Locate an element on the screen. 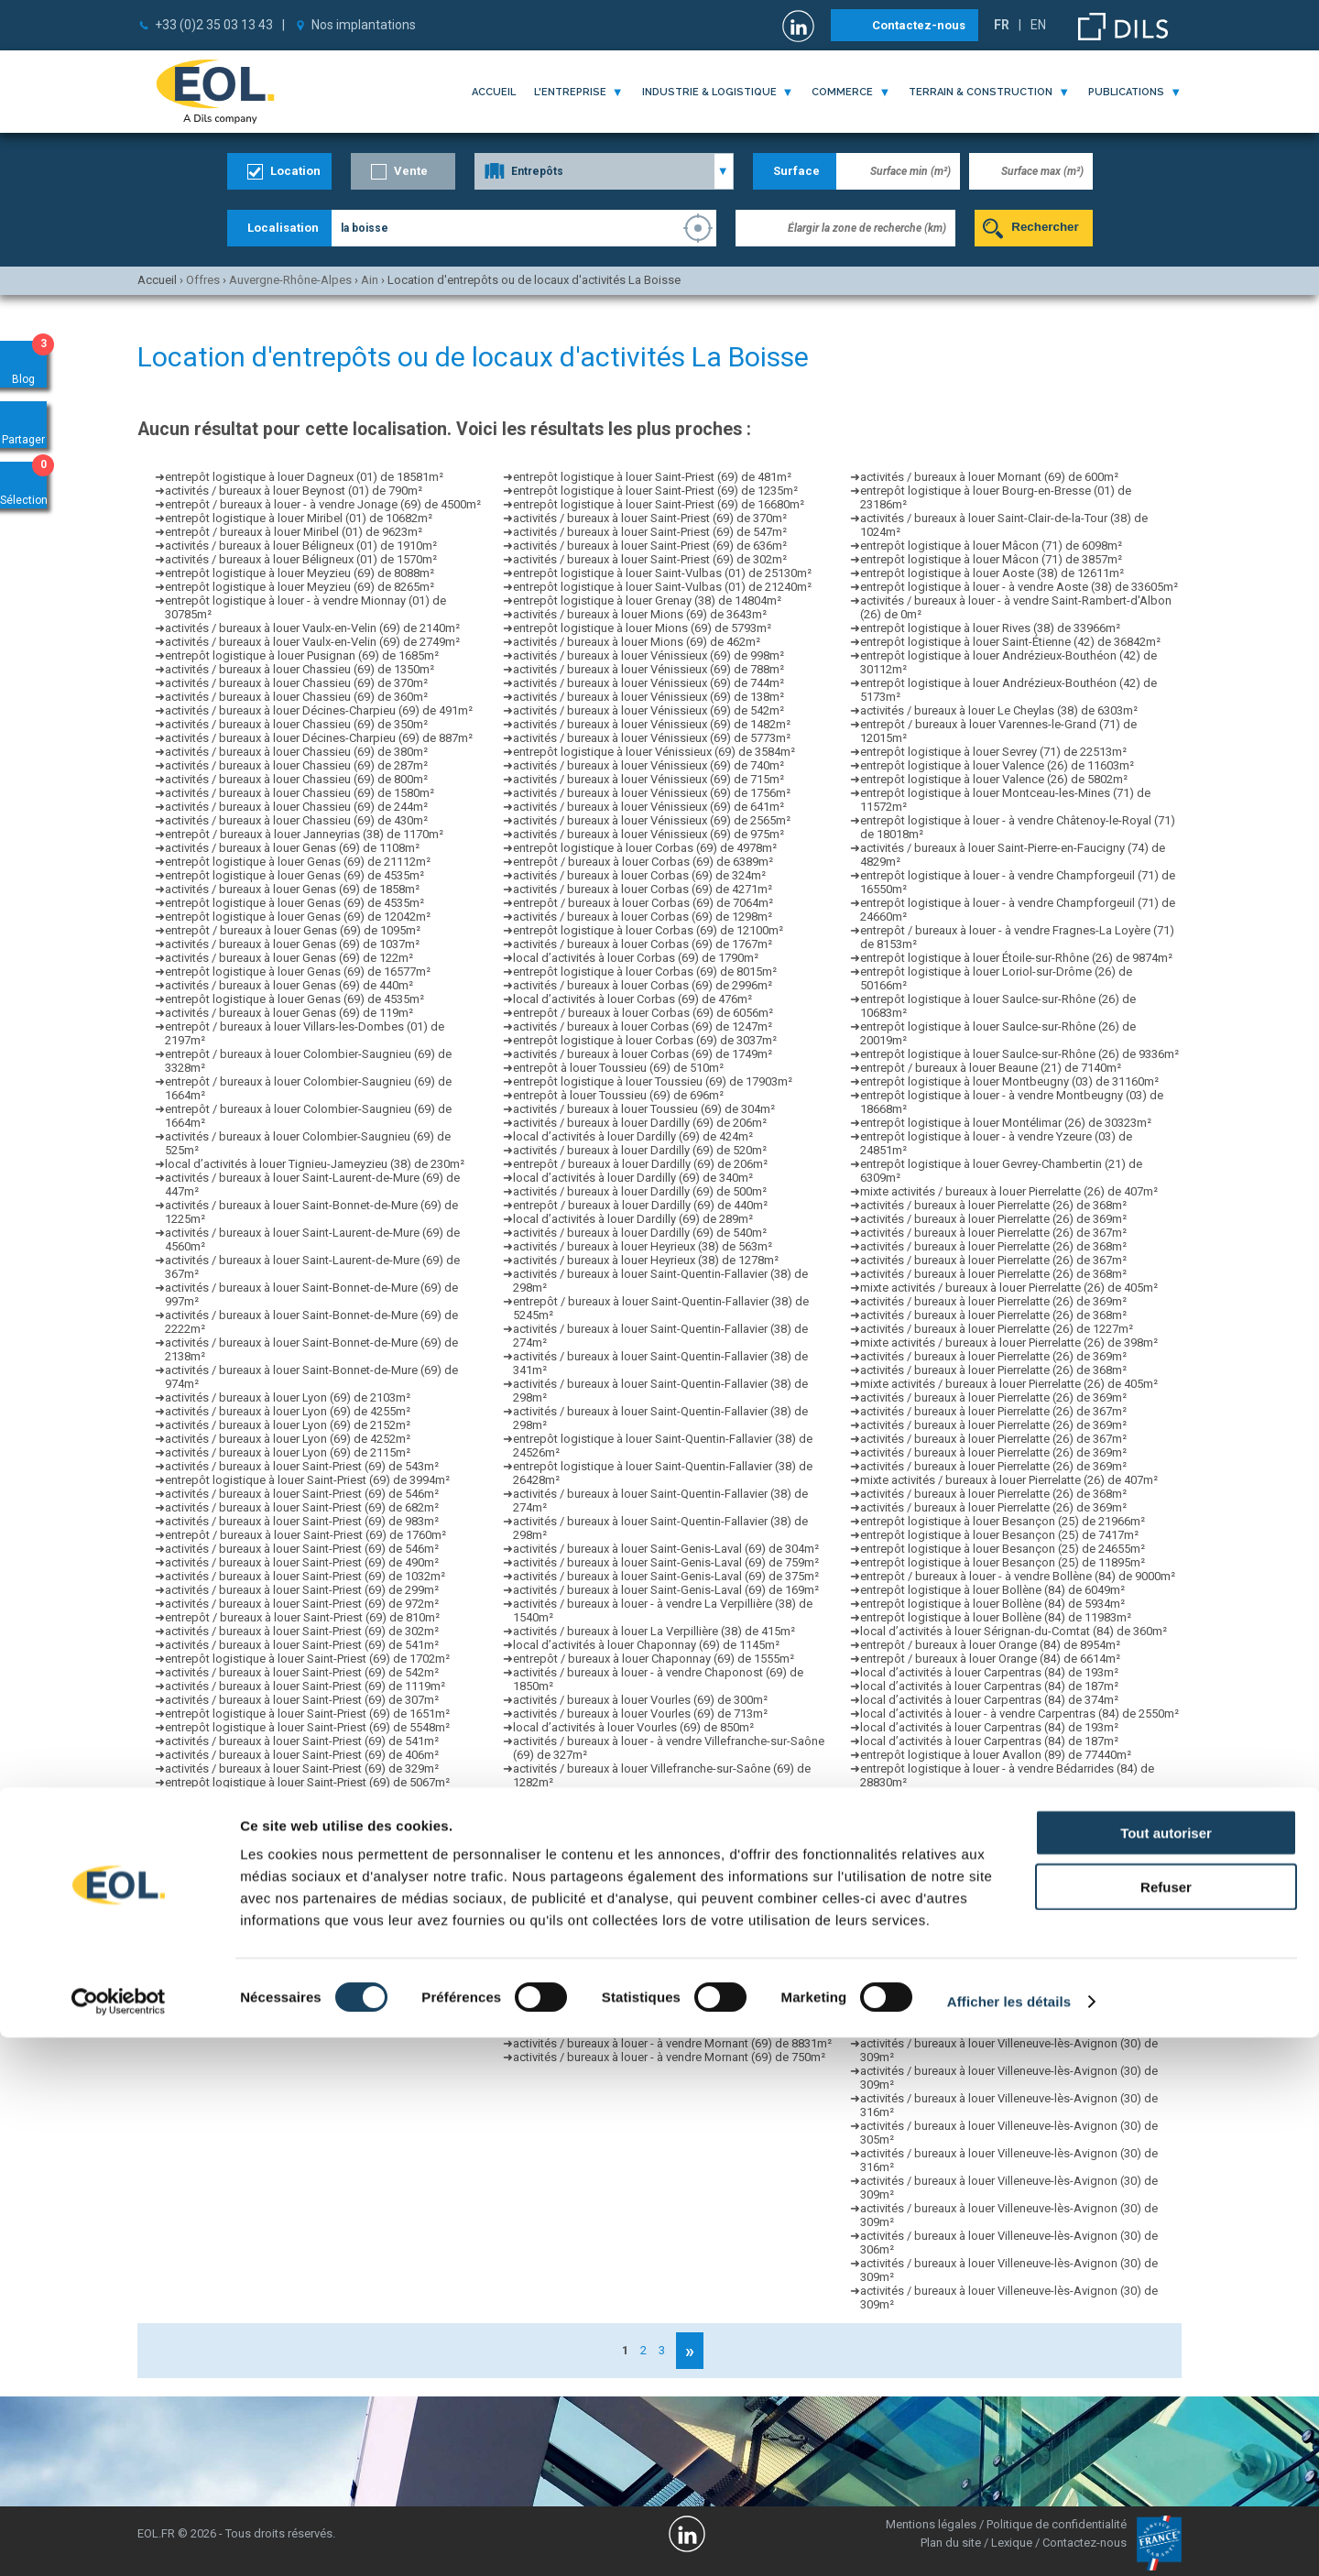 The width and height of the screenshot is (1319, 2576). entrepôt logistique à louer Saint-Priest (69) de 3994m² is located at coordinates (307, 1480).